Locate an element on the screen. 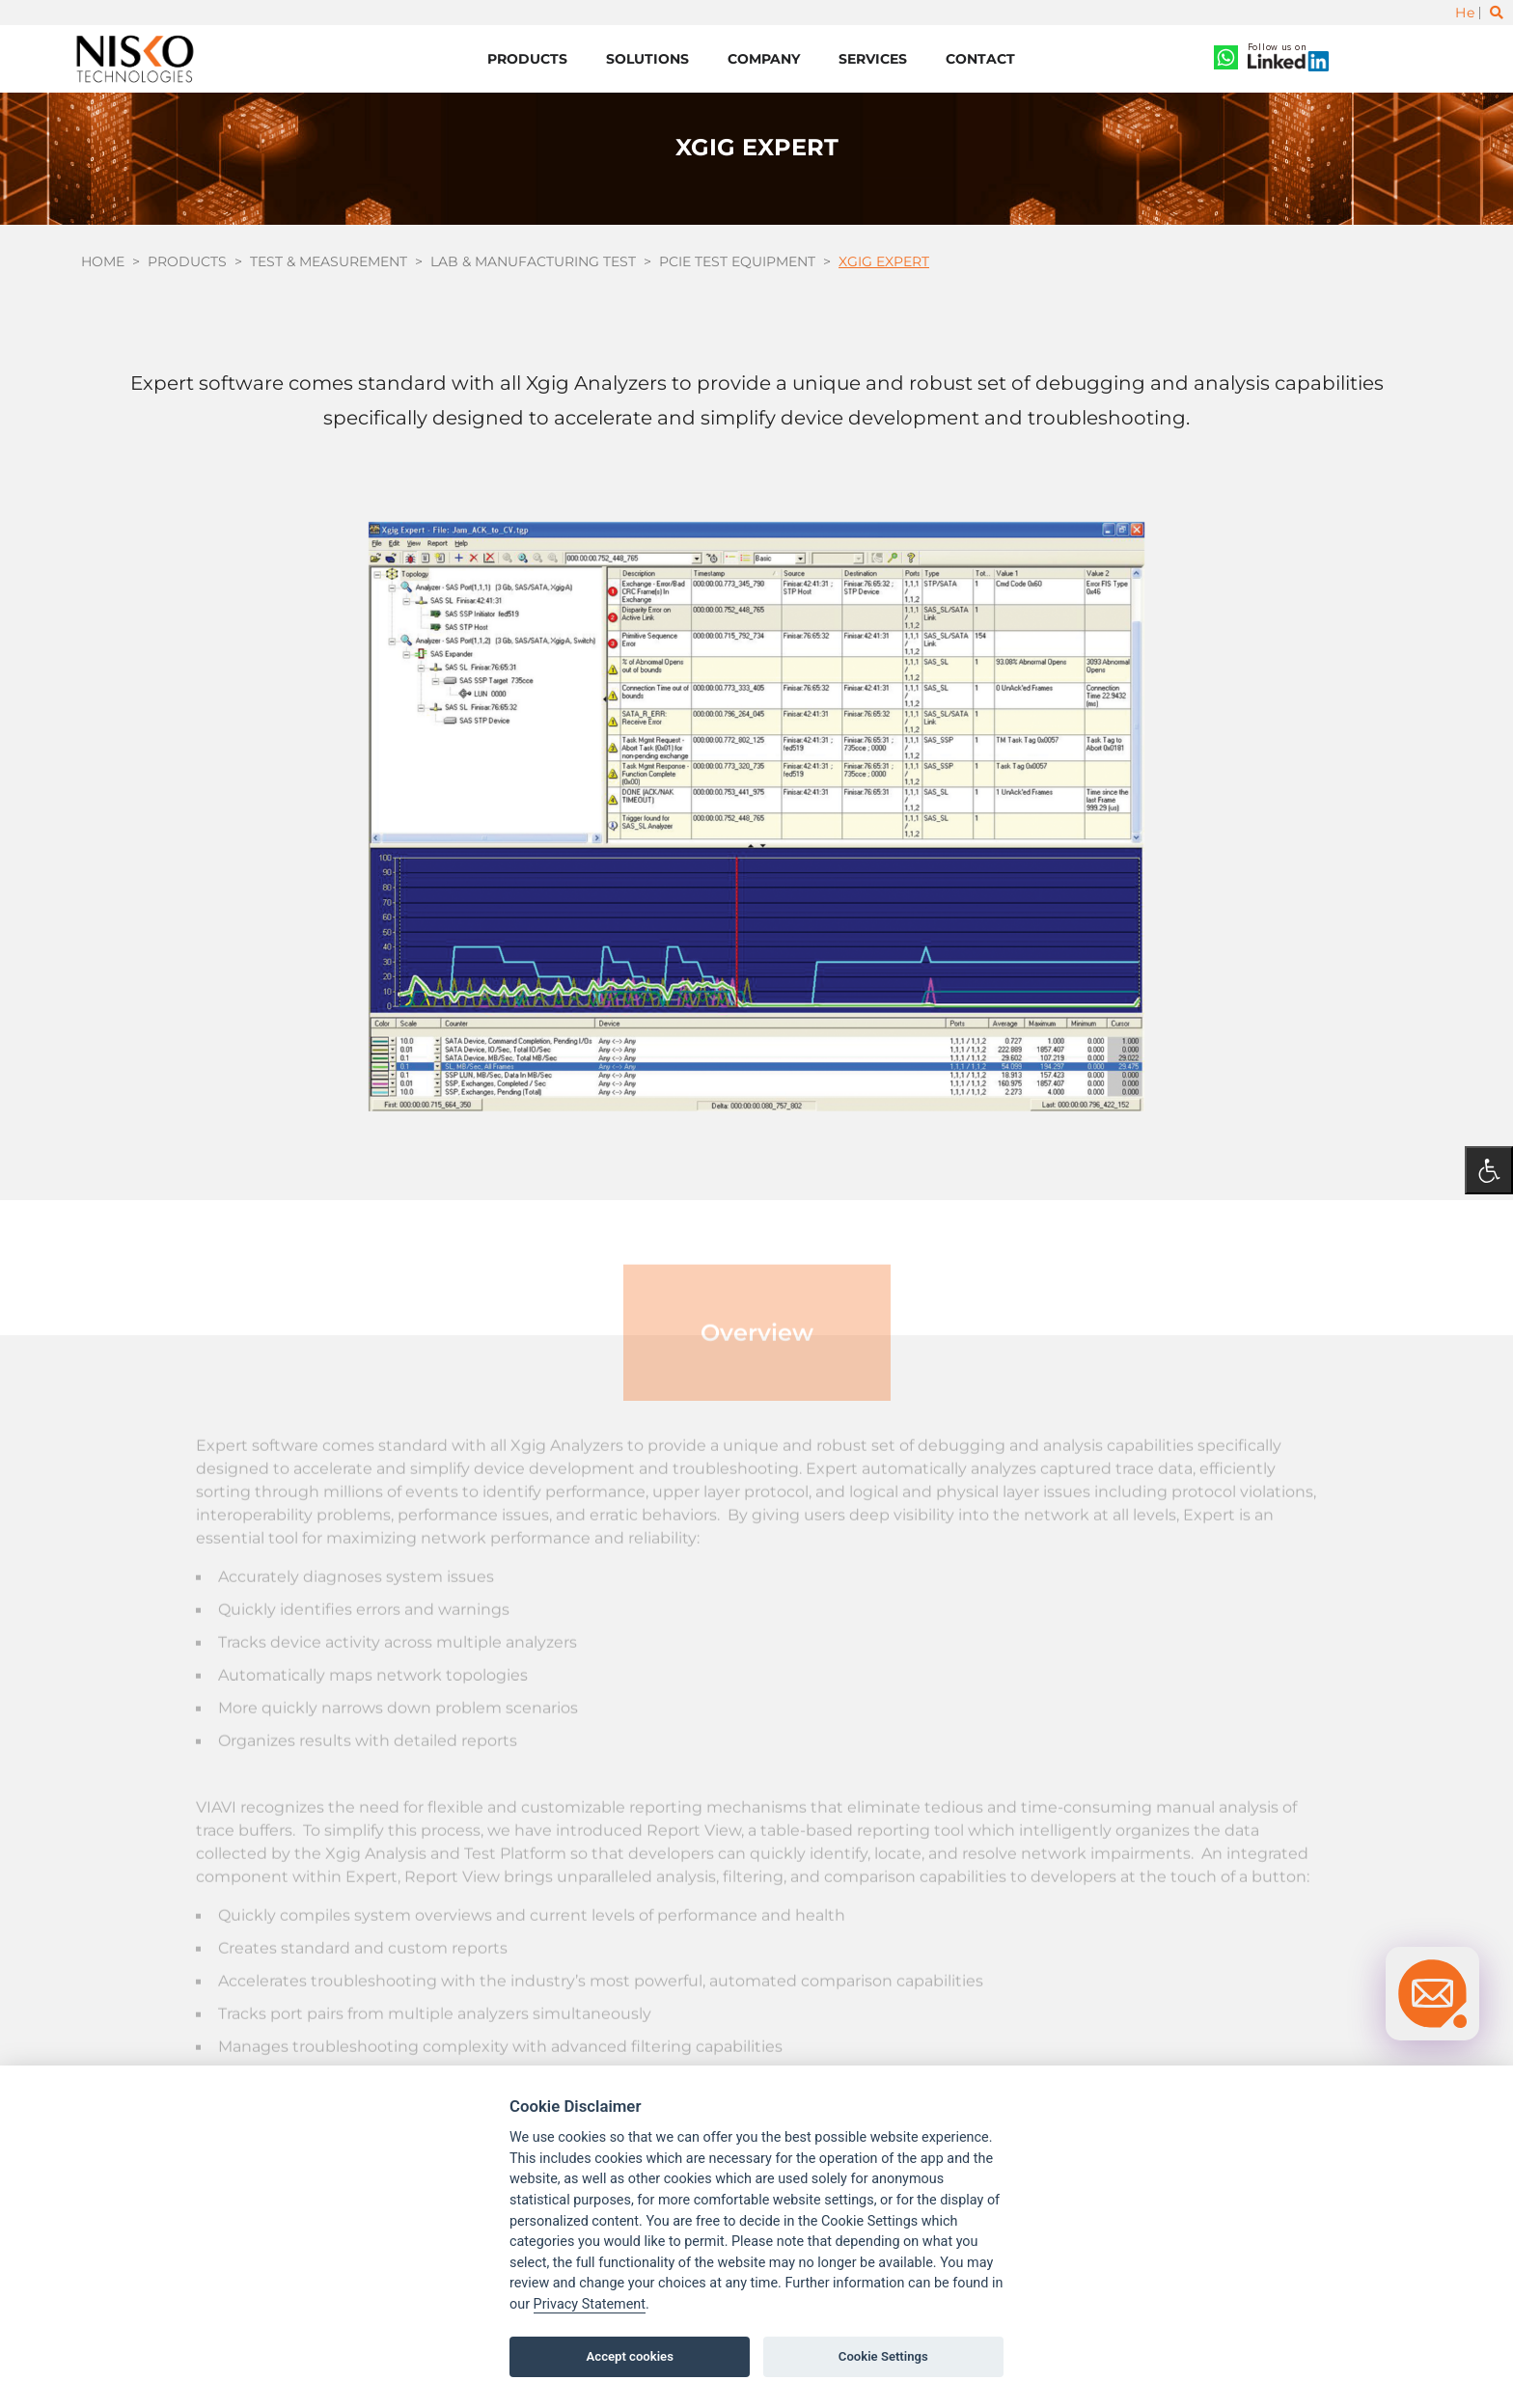  [Toggle search] is located at coordinates (1496, 12).